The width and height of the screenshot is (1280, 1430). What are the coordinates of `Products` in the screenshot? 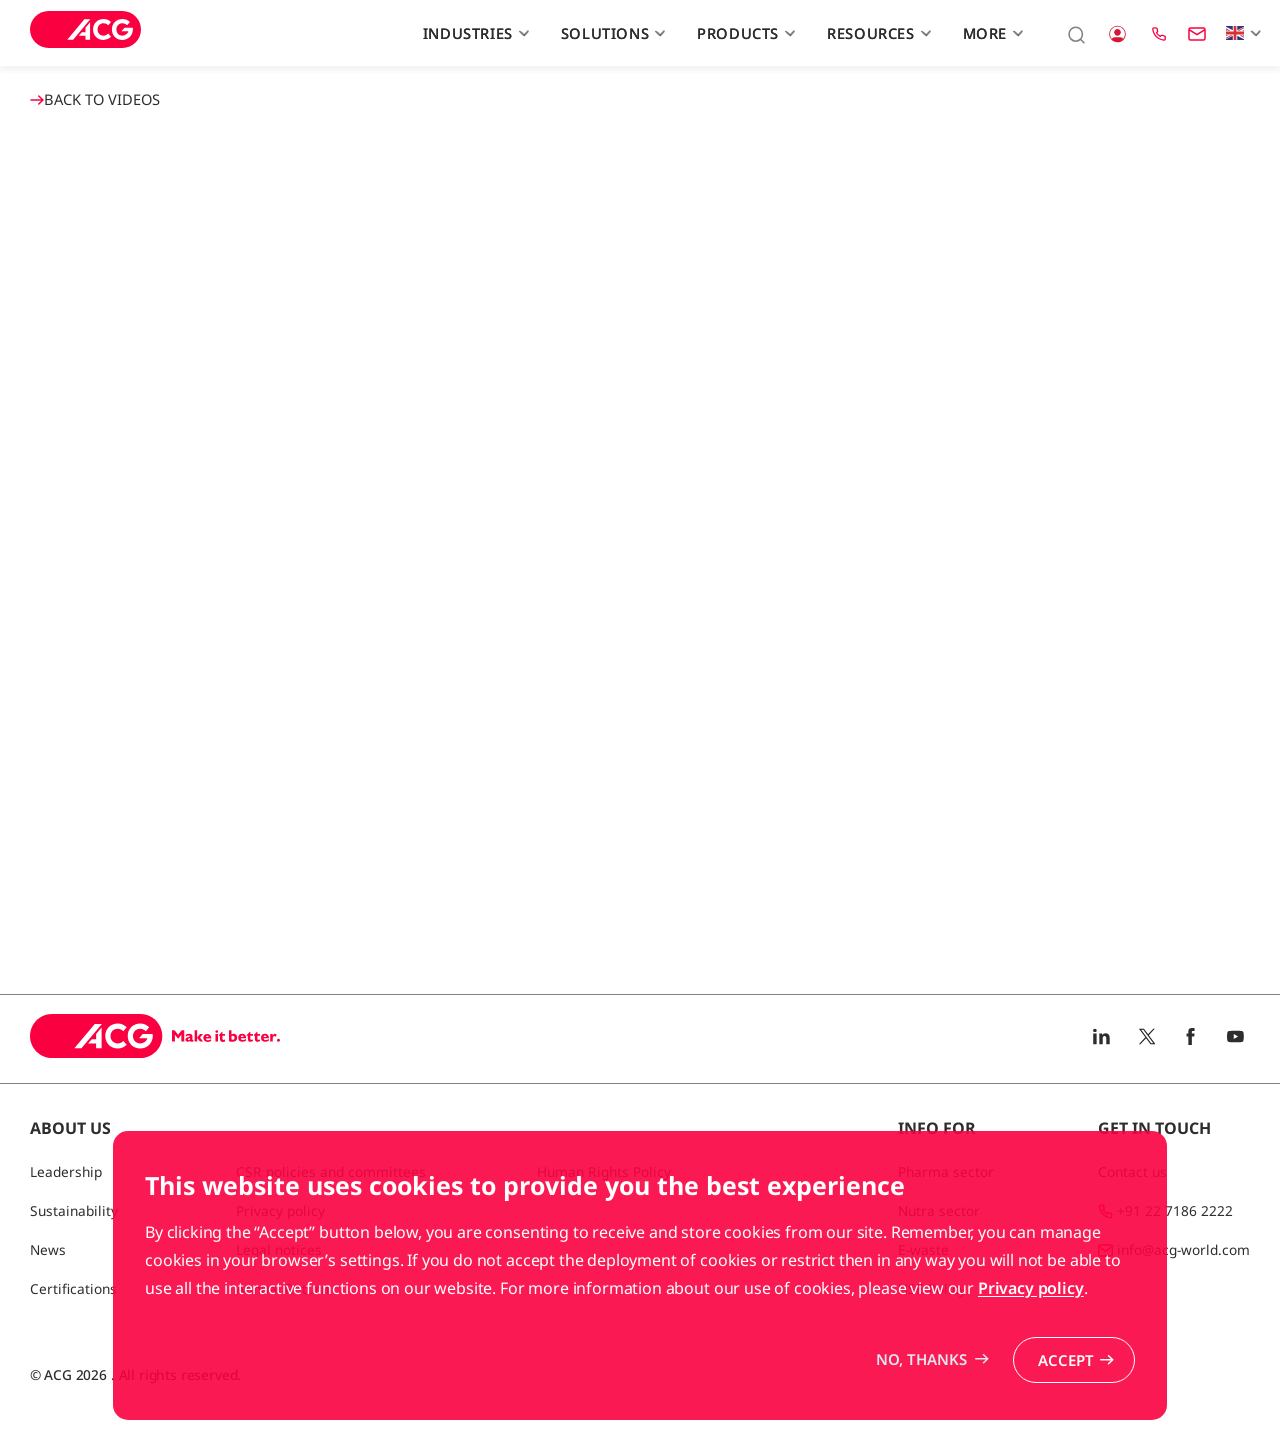 It's located at (743, 33).